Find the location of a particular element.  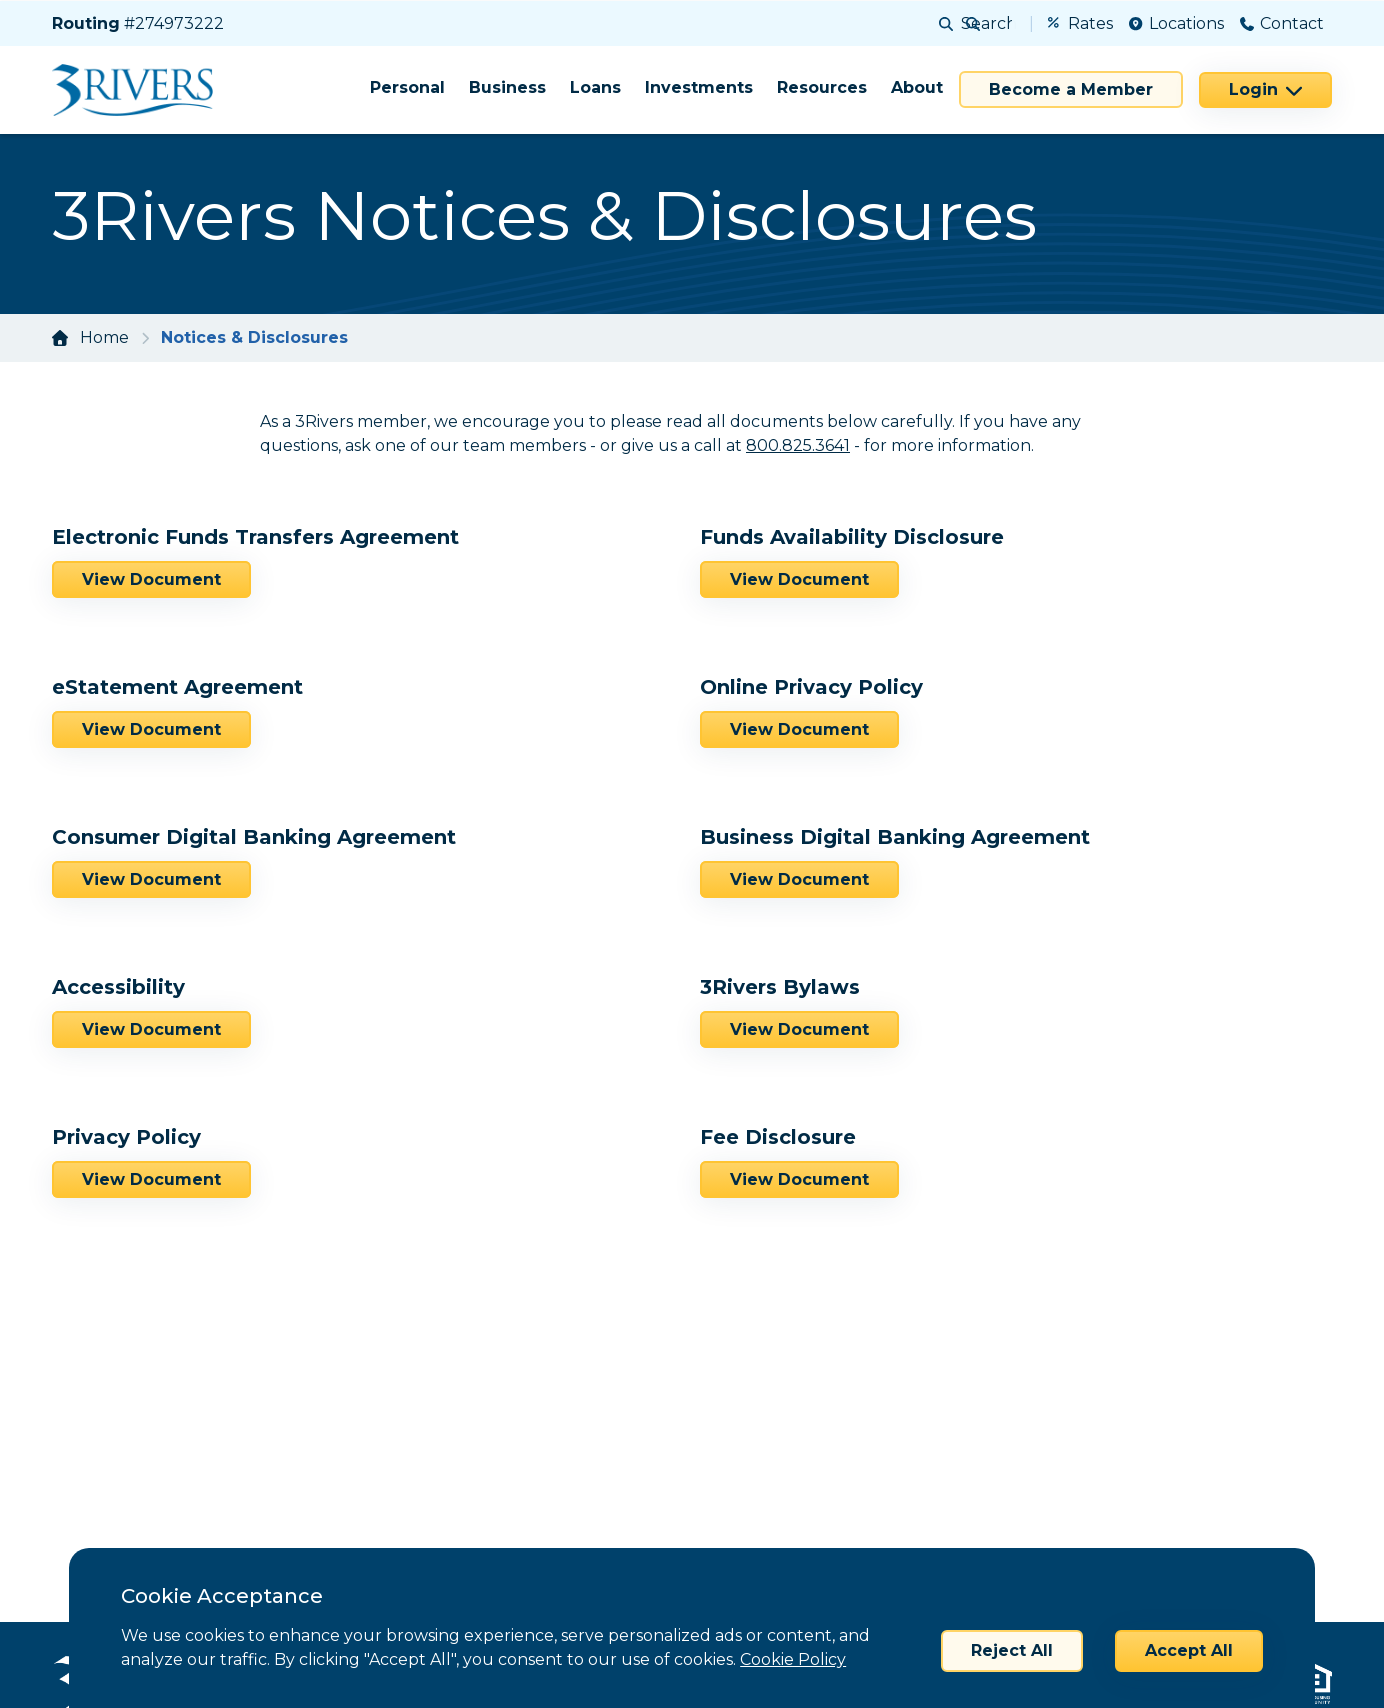

[Home] is located at coordinates (139, 90).